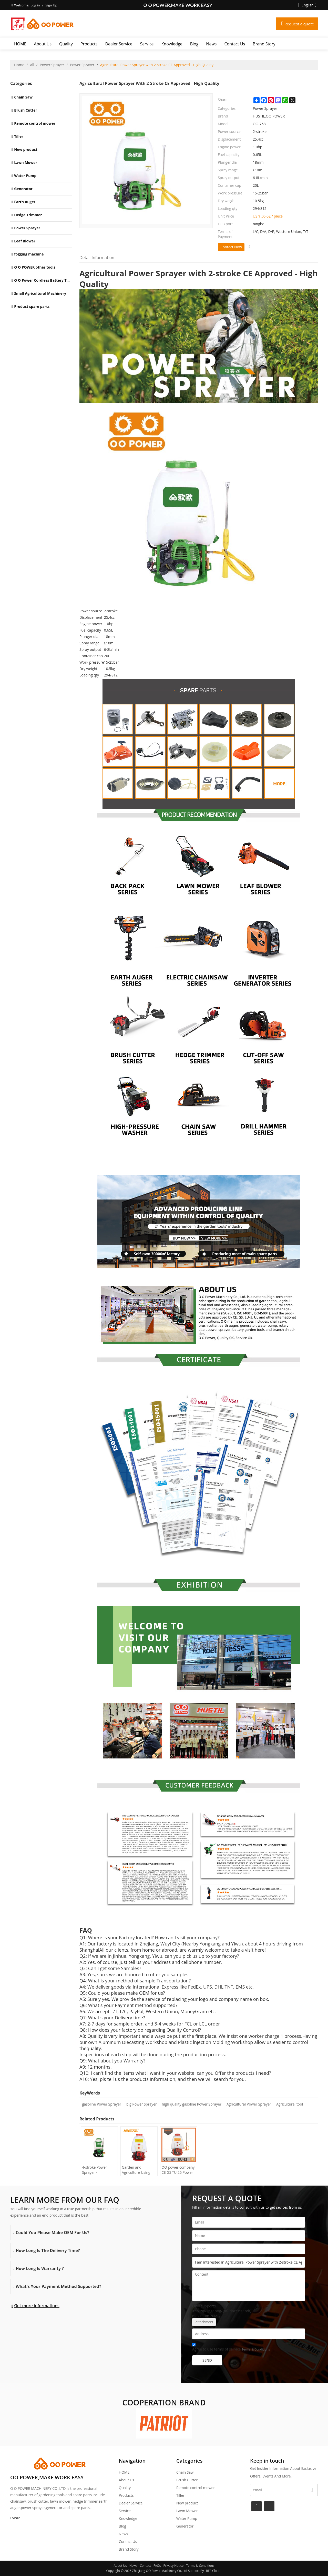 The width and height of the screenshot is (328, 2576). I want to click on BEE Cloud, so click(213, 2571).